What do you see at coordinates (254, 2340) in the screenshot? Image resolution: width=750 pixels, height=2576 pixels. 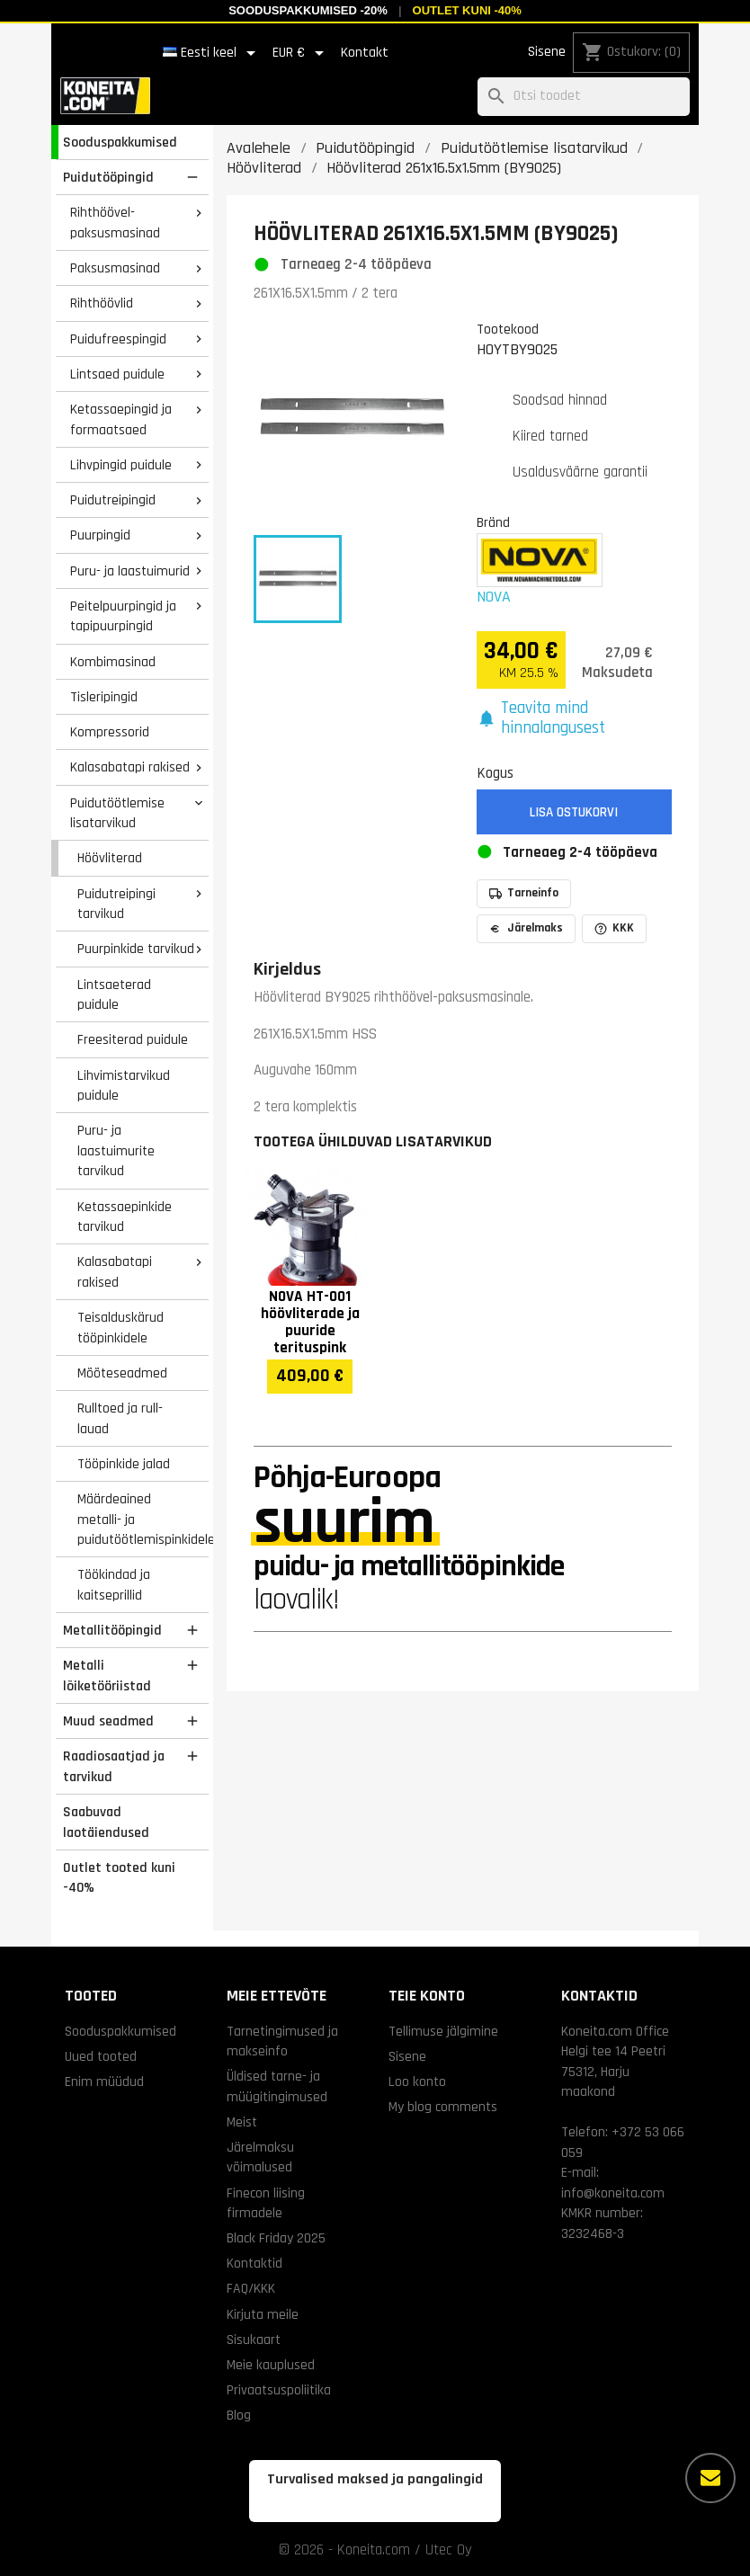 I see `Sisukaart` at bounding box center [254, 2340].